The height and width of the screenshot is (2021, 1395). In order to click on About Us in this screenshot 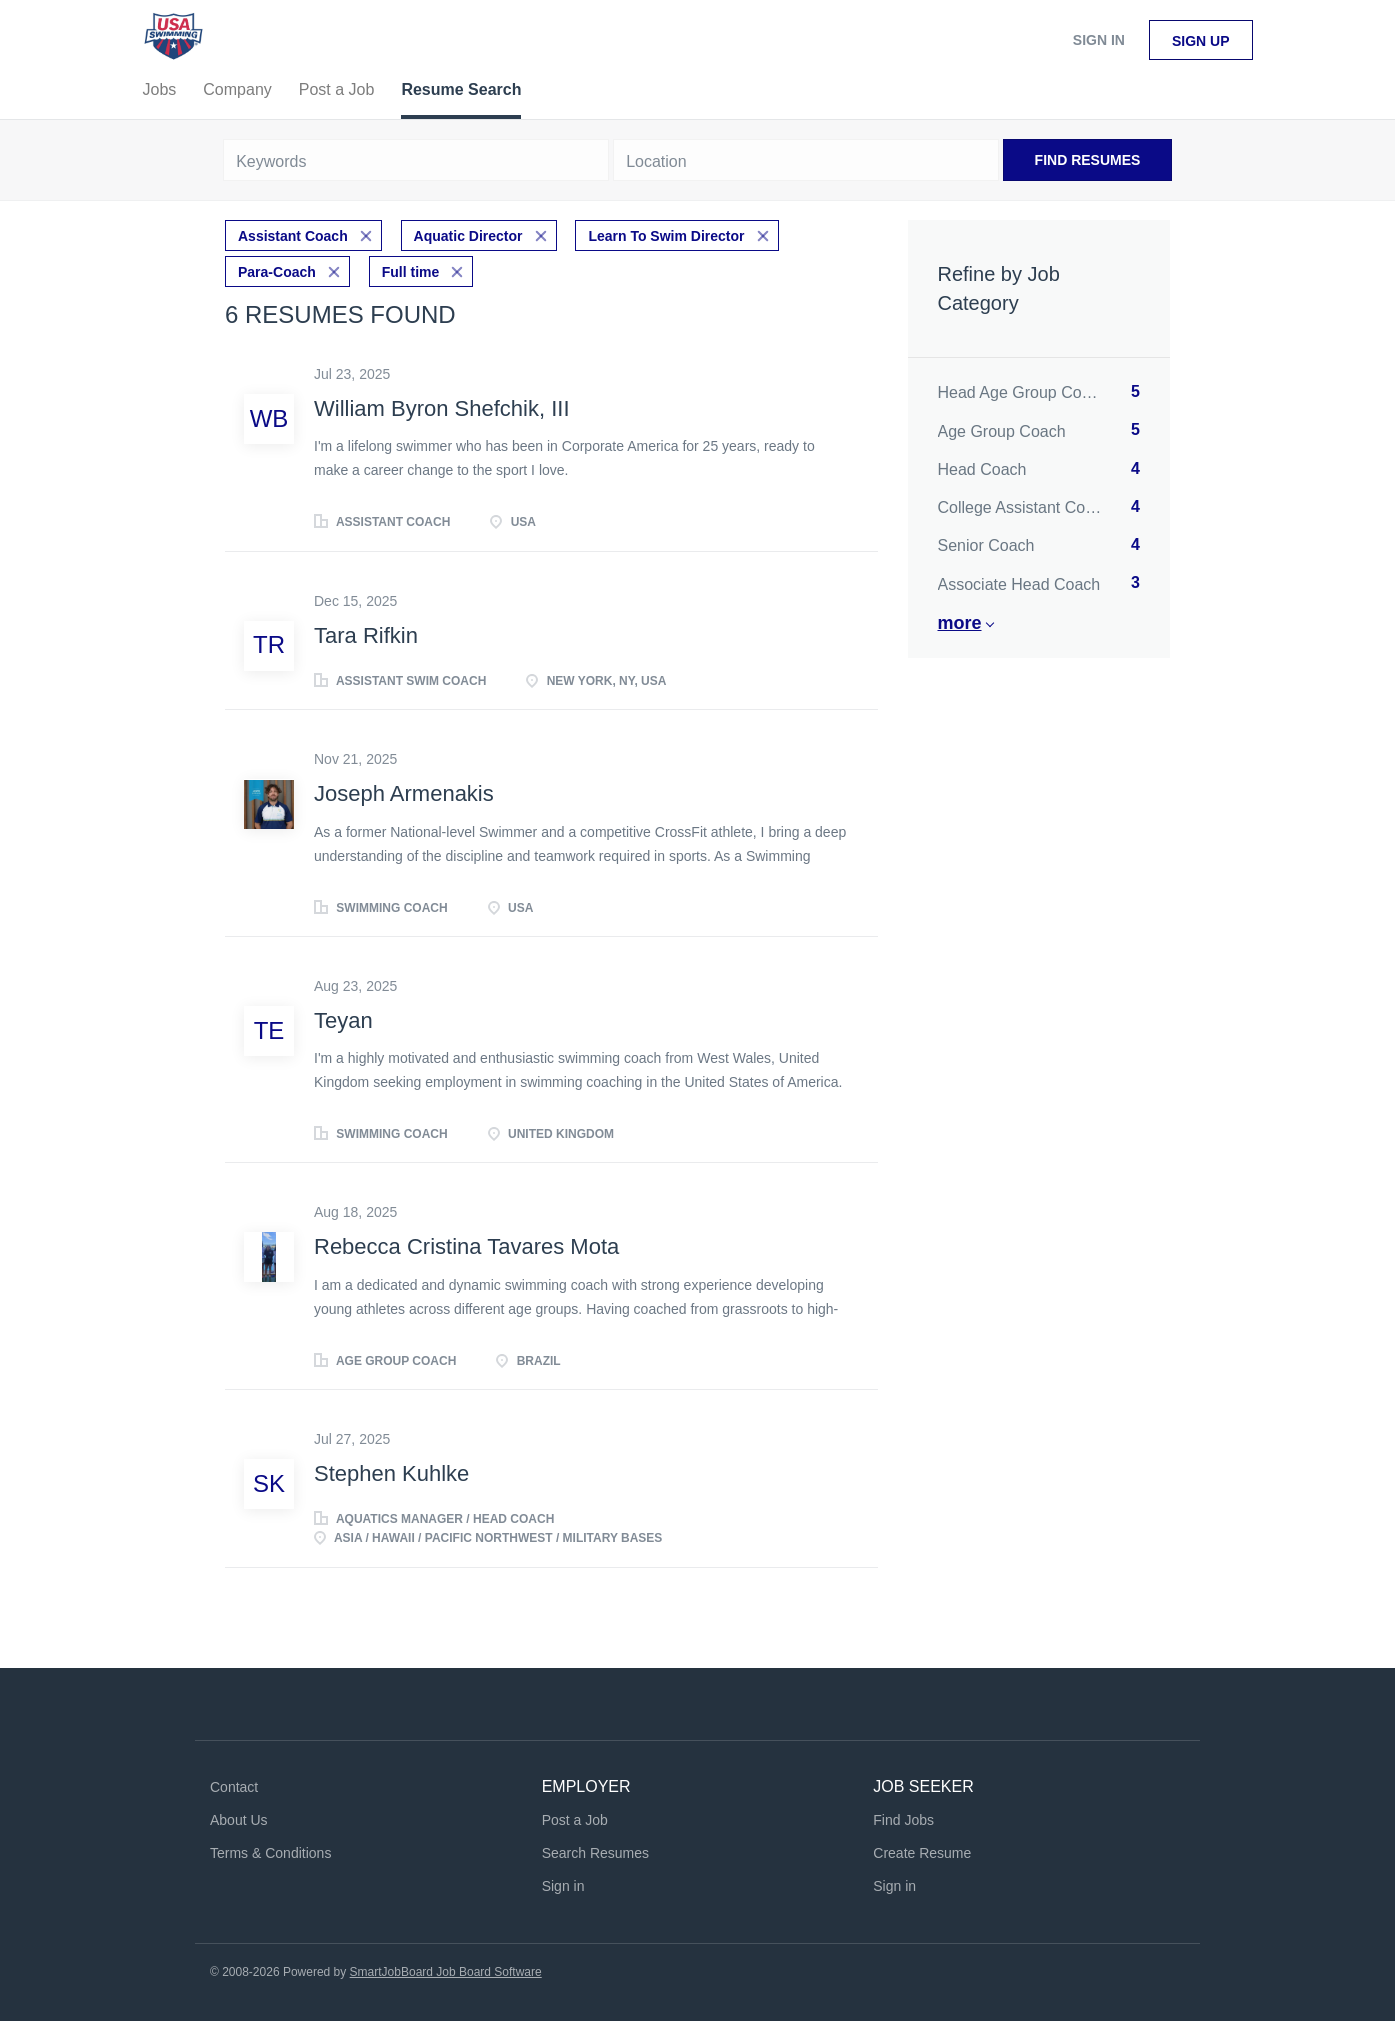, I will do `click(239, 1820)`.